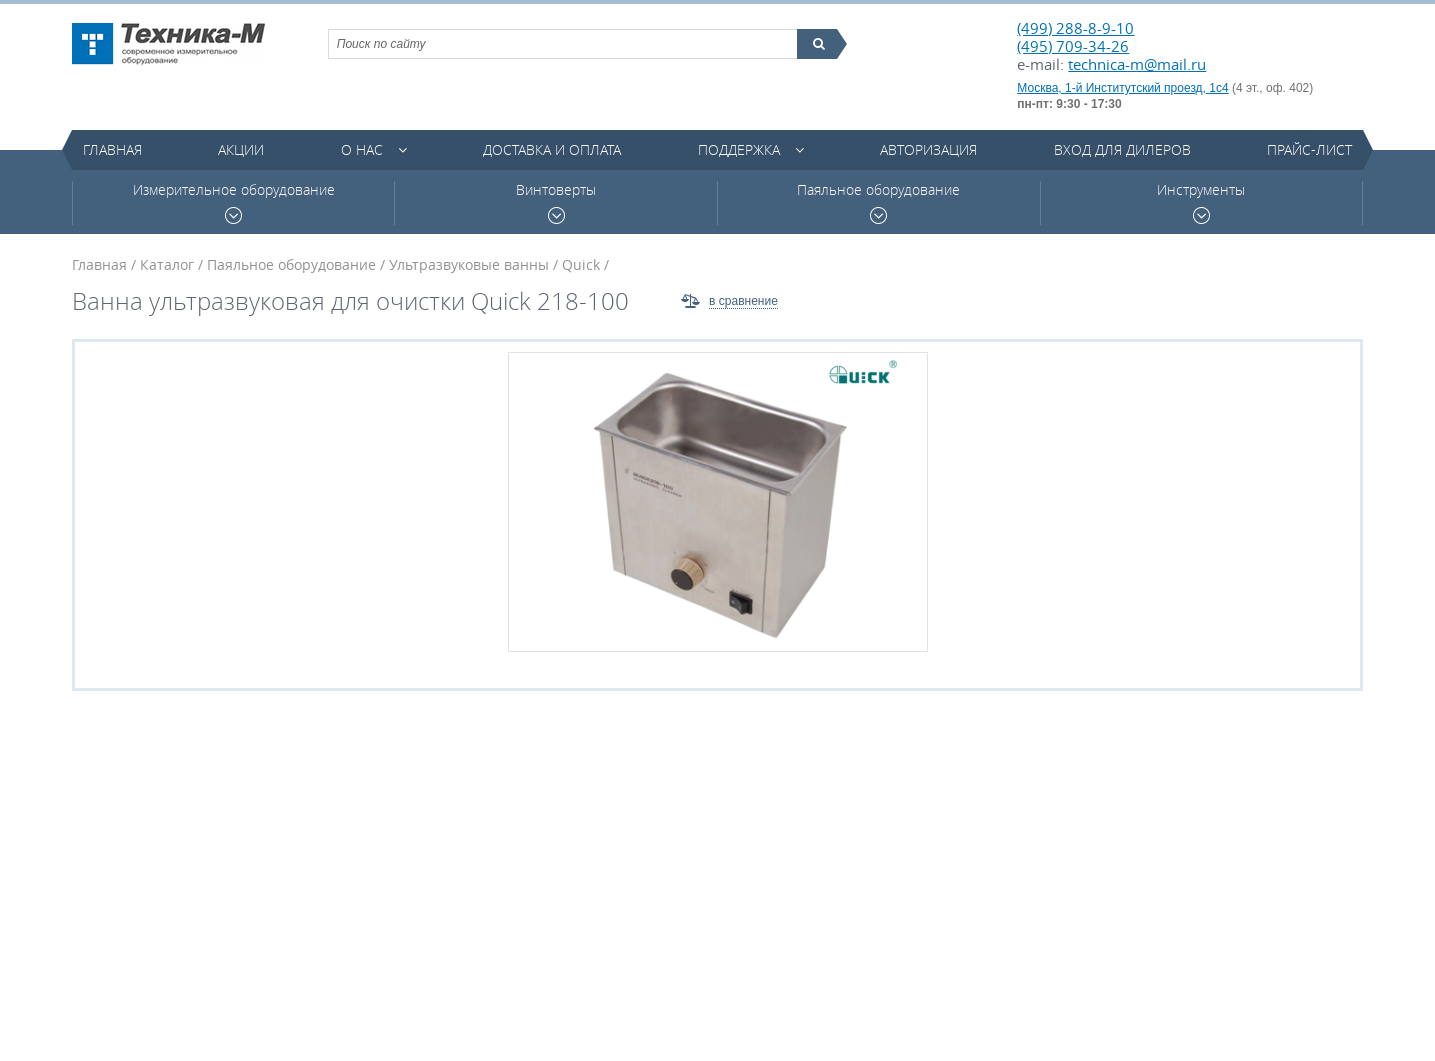  I want to click on Инструменты, so click(1201, 202).